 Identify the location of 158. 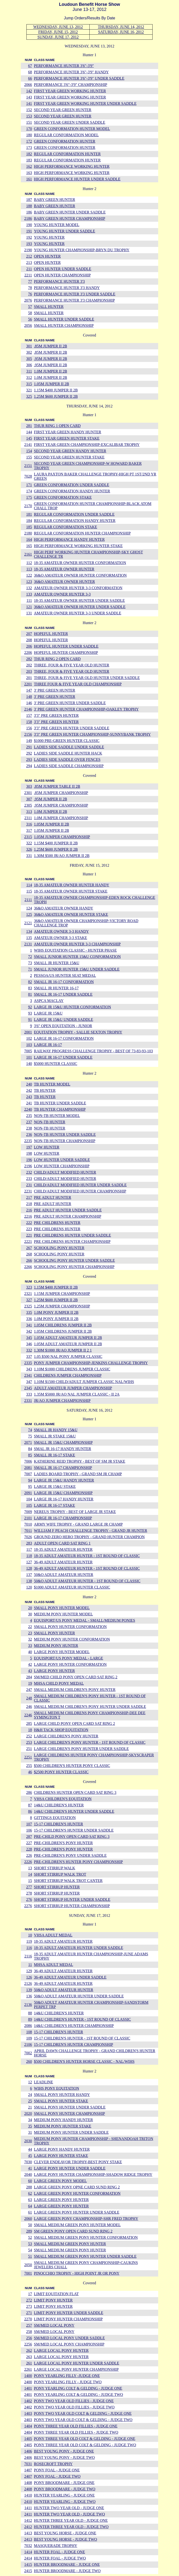
(29, 722).